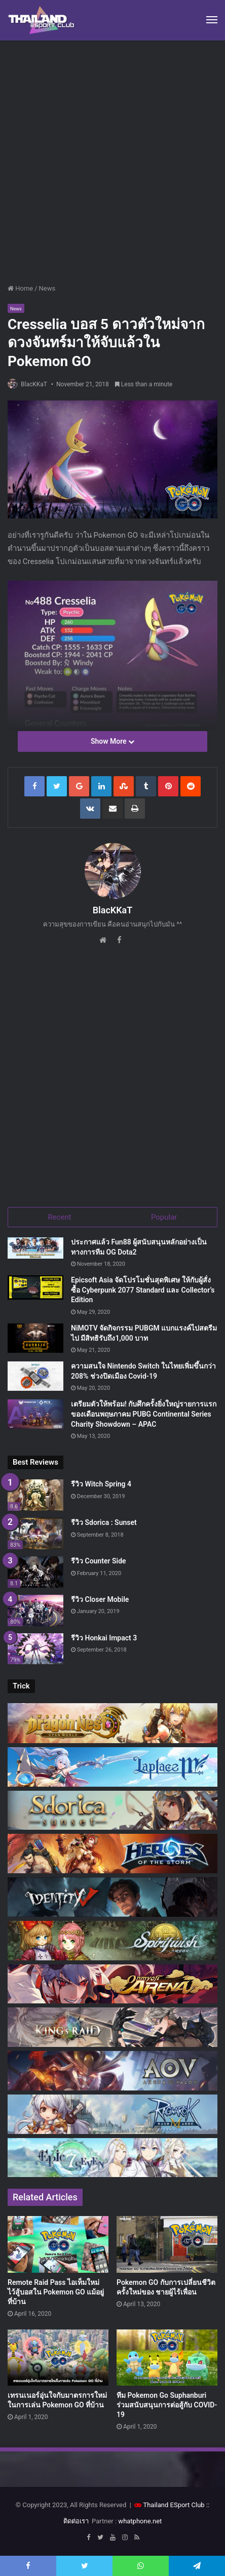 The height and width of the screenshot is (2576, 225). Describe the element at coordinates (34, 384) in the screenshot. I see `BlacKKaT` at that location.